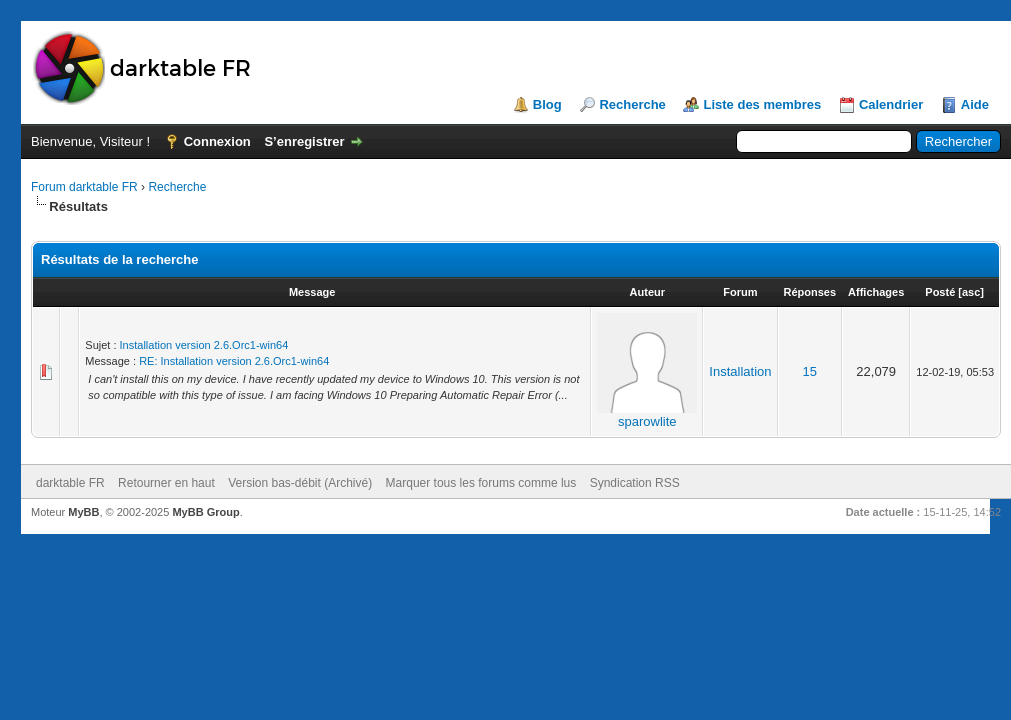 The width and height of the screenshot is (1011, 720). I want to click on Affichages, so click(876, 292).